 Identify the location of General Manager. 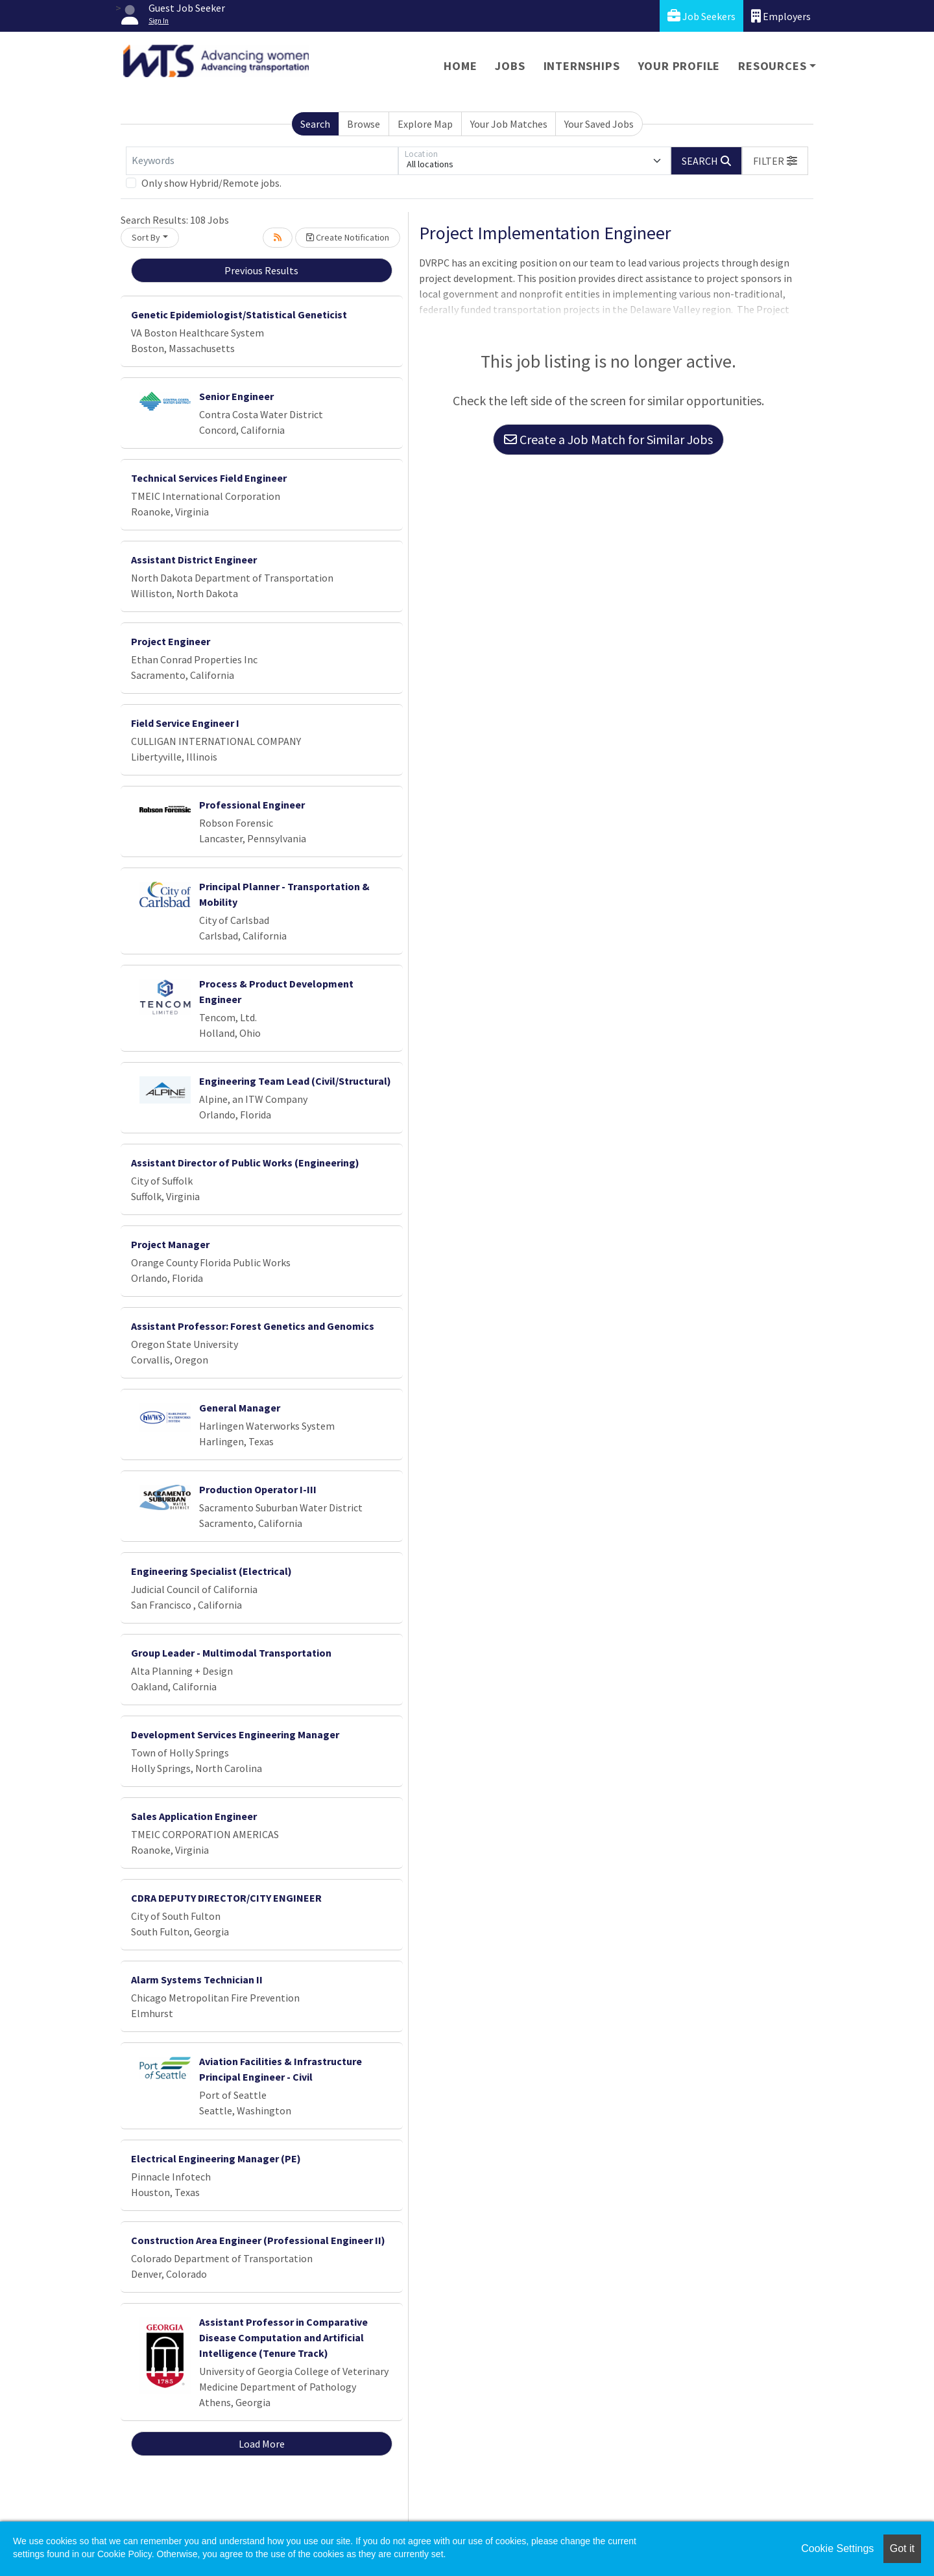
(239, 1407).